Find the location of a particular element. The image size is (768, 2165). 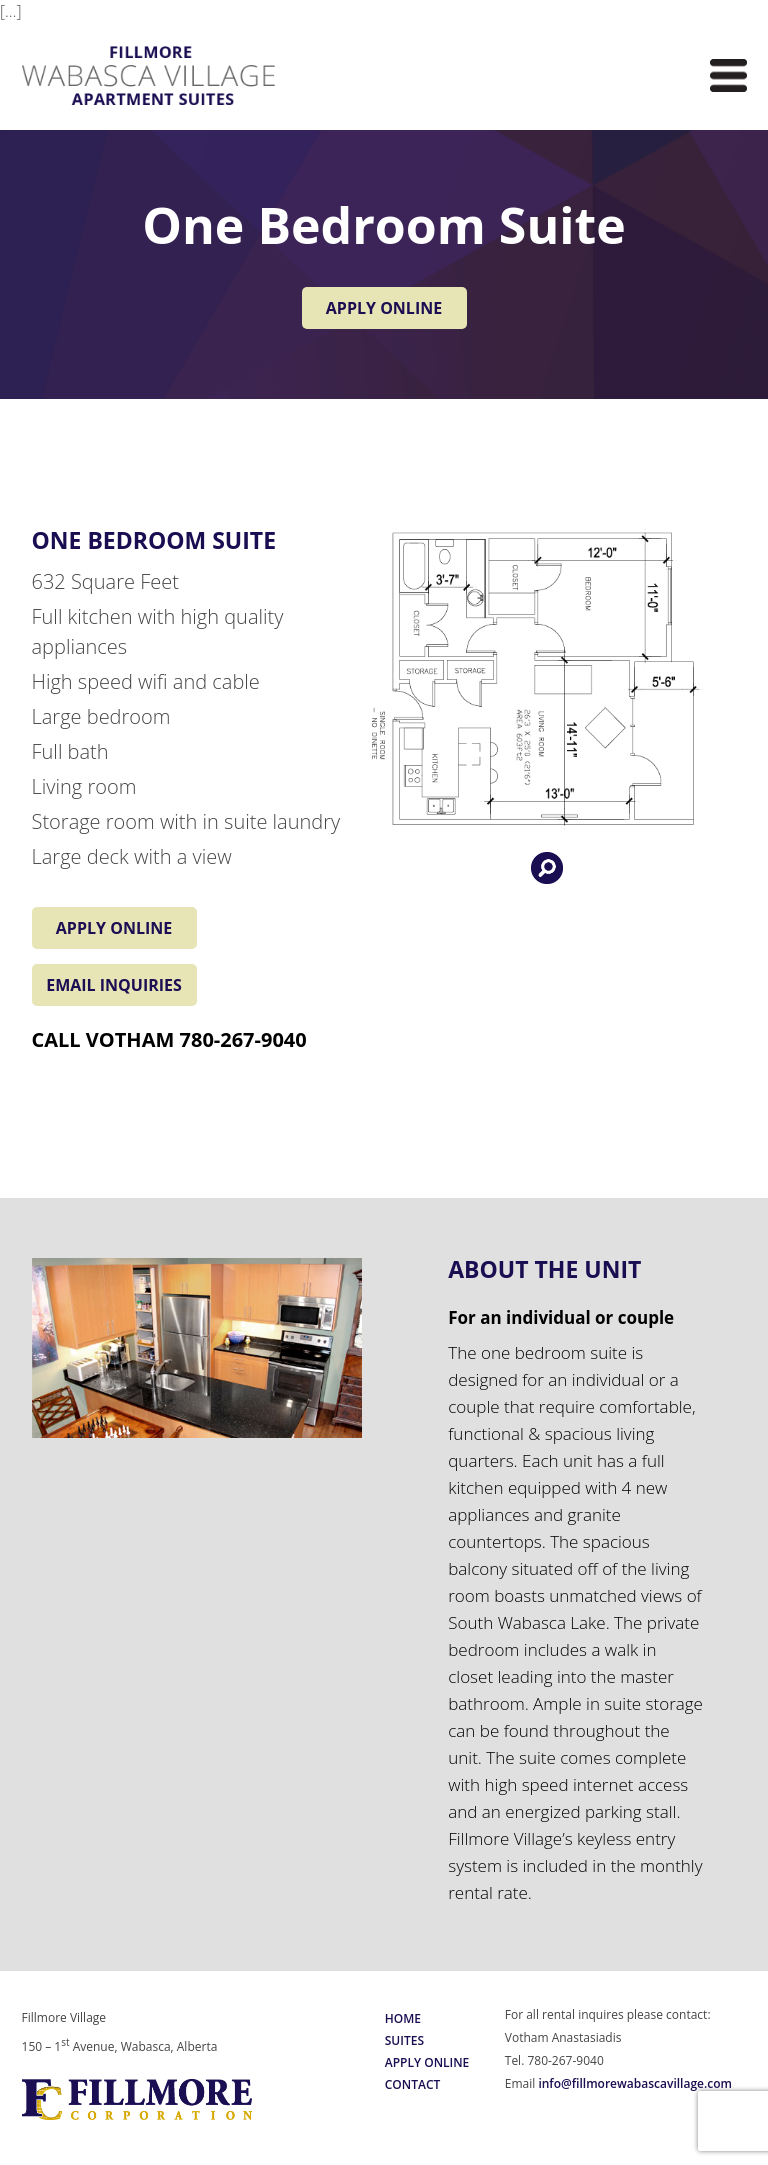

Apply Online is located at coordinates (427, 2062).